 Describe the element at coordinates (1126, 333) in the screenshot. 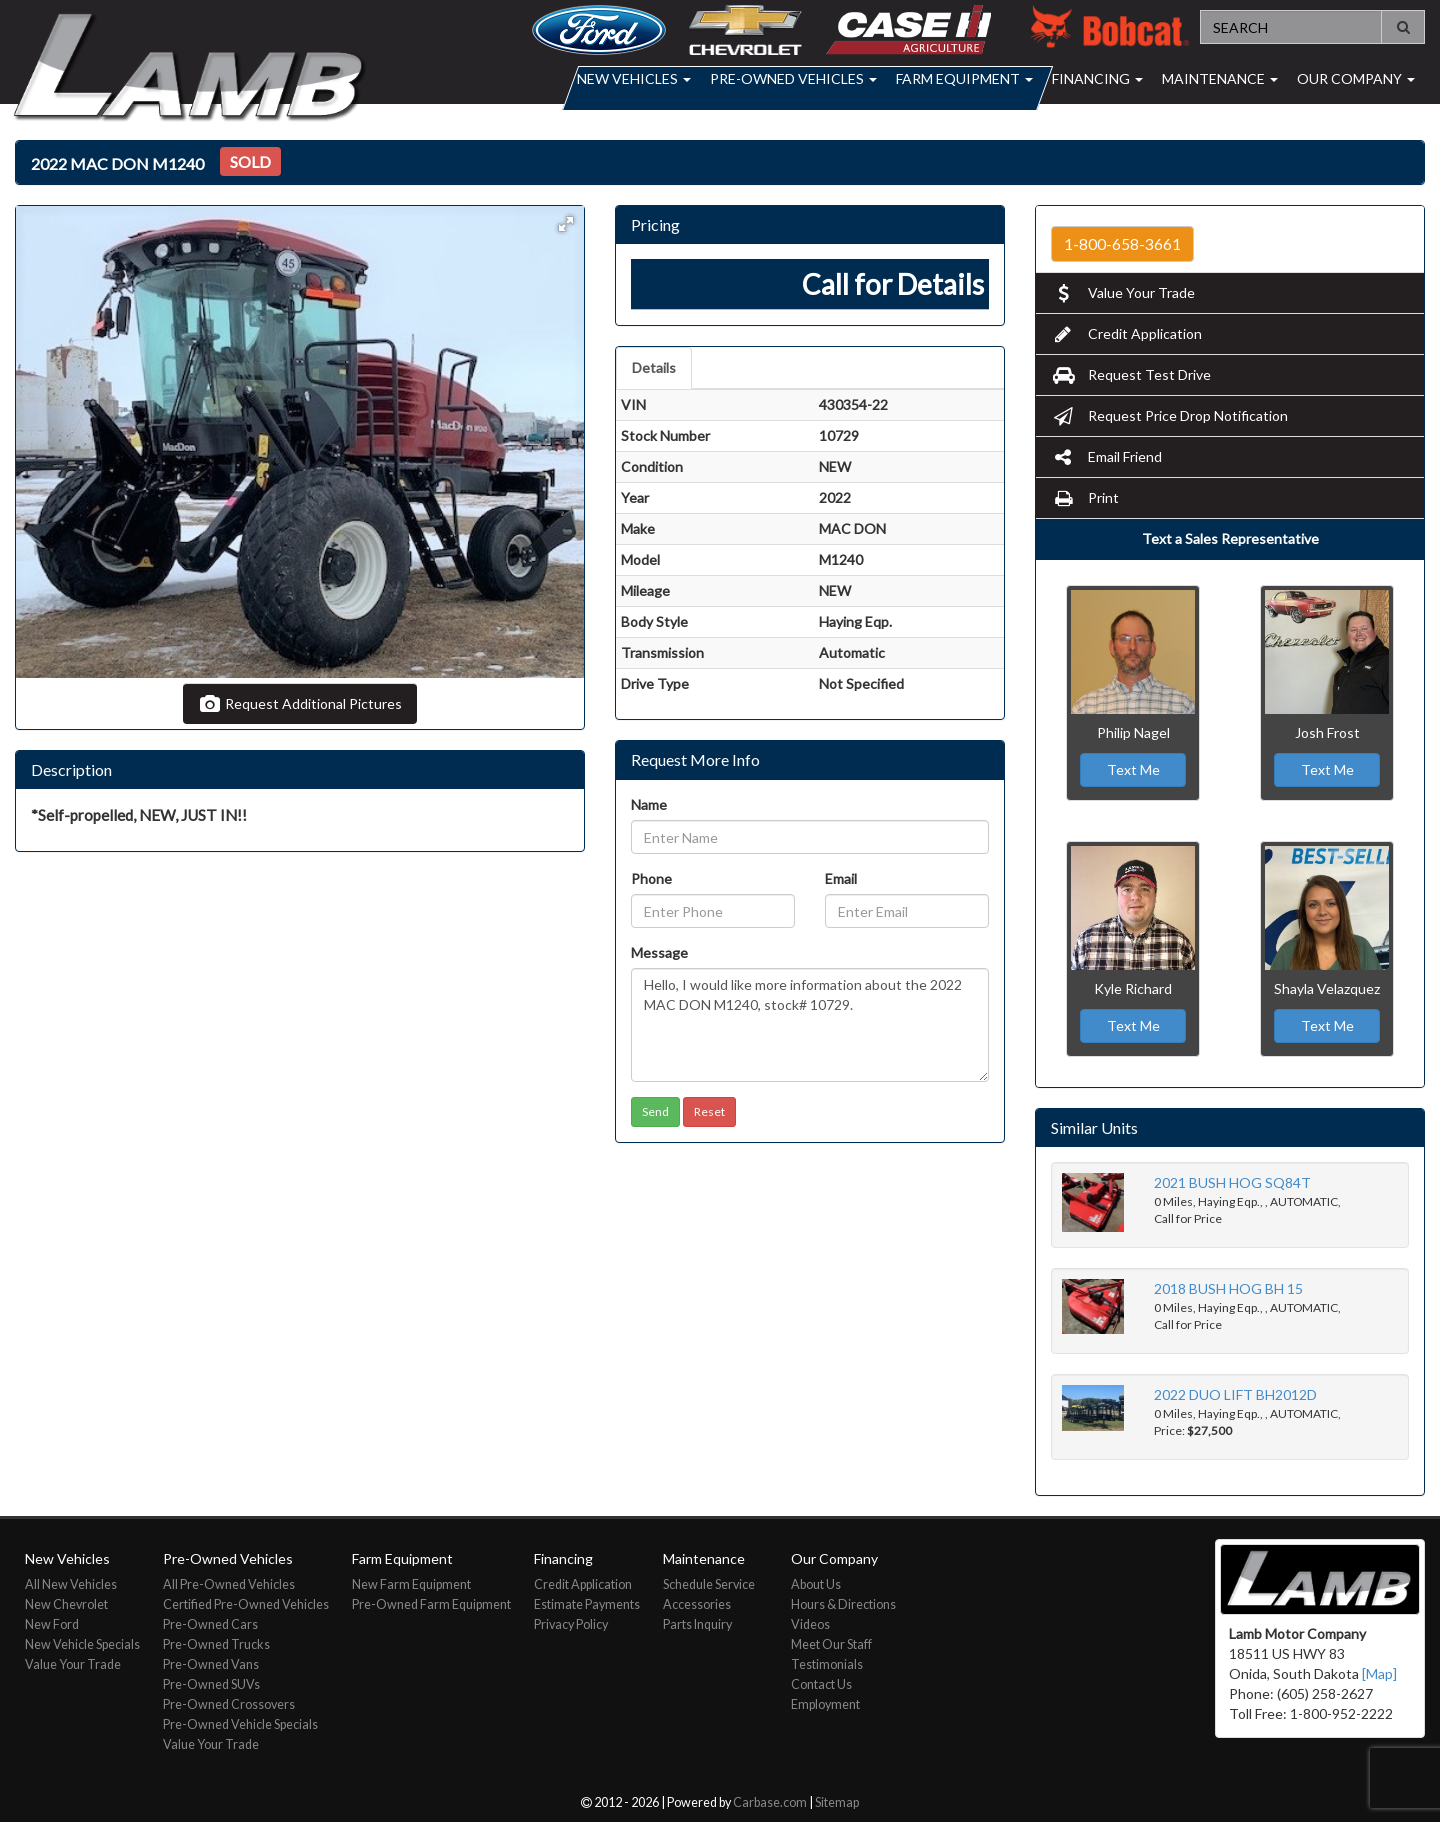

I see `Credit Application` at that location.